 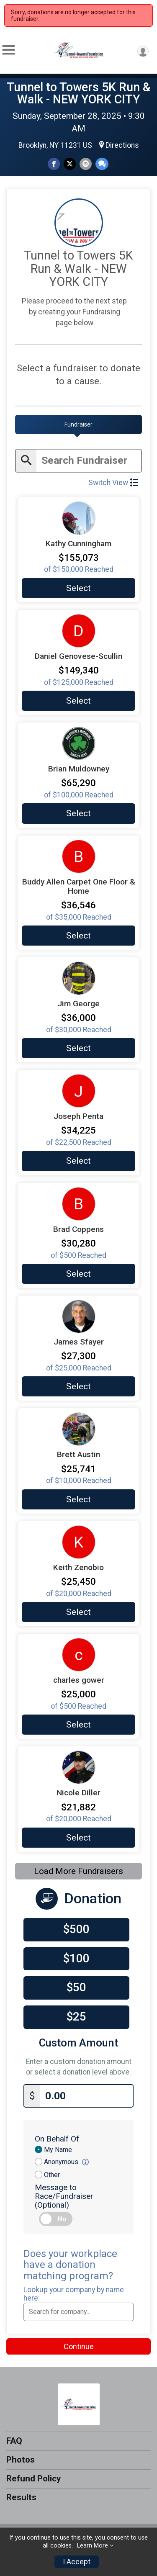 What do you see at coordinates (54, 164) in the screenshot?
I see `[Share on Facebook]` at bounding box center [54, 164].